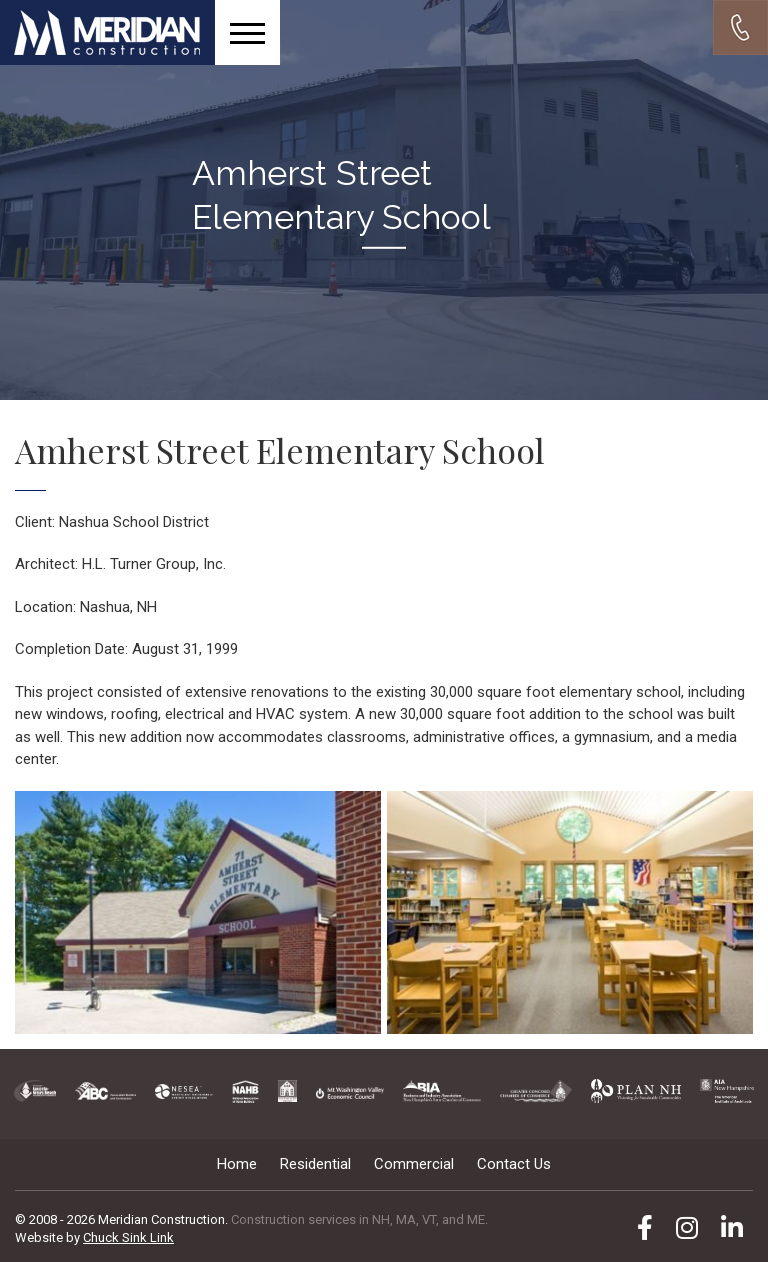  Describe the element at coordinates (514, 1164) in the screenshot. I see `Contact Us` at that location.